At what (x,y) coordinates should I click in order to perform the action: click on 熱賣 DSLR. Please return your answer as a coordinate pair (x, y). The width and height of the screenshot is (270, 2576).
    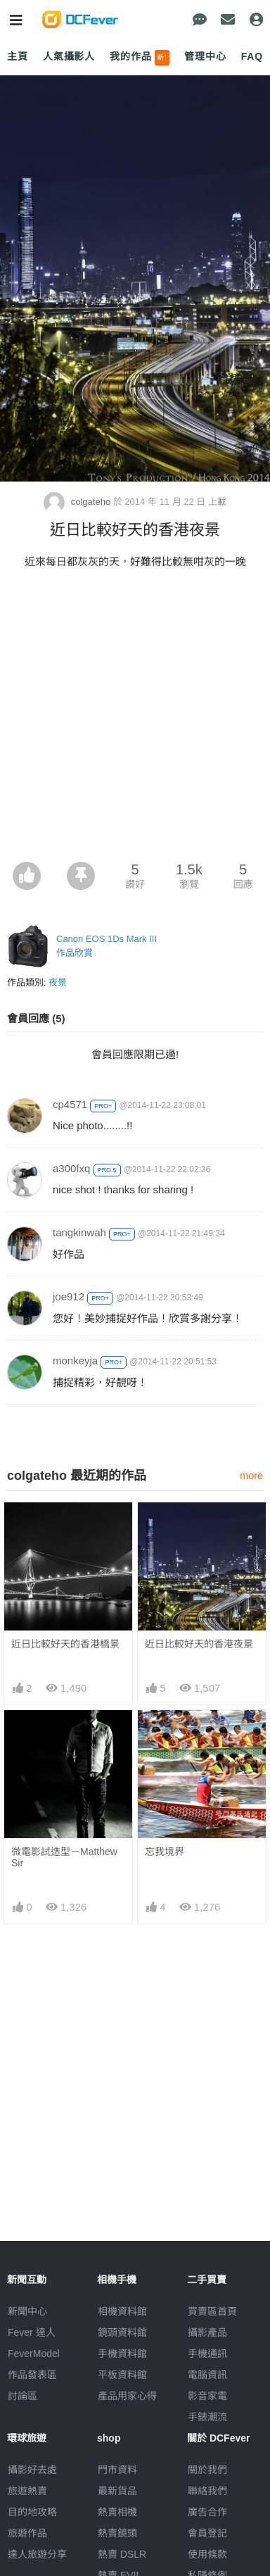
    Looking at the image, I should click on (122, 2554).